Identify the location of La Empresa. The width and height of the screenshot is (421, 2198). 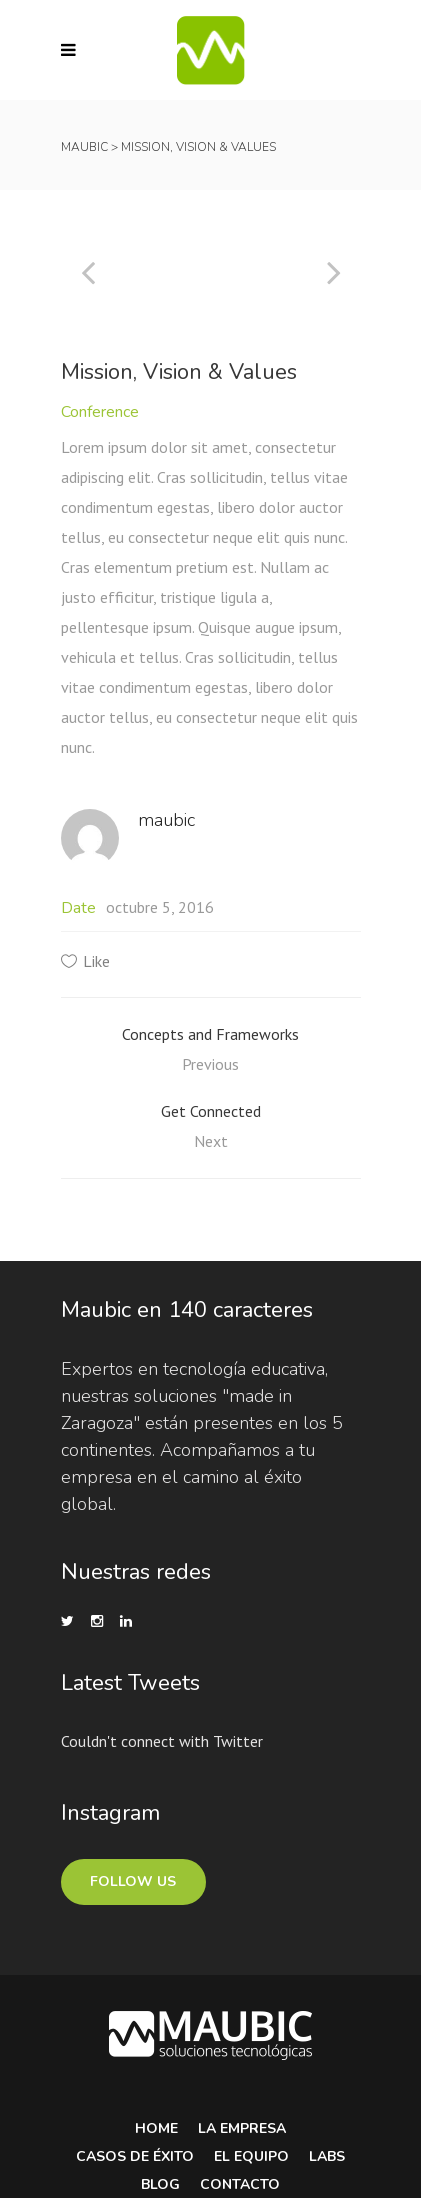
(242, 2128).